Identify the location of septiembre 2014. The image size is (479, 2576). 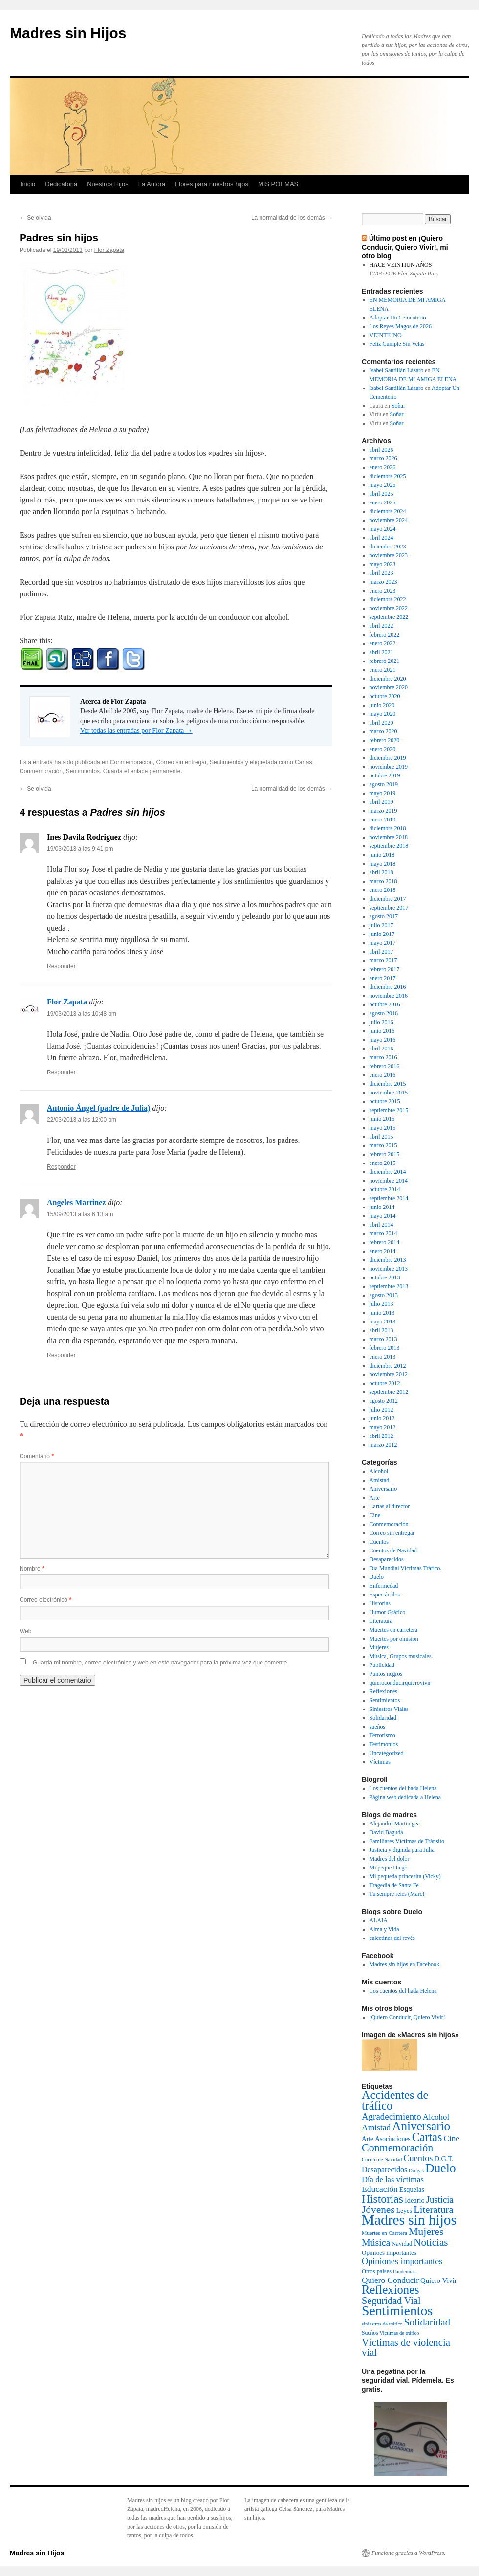
(389, 1198).